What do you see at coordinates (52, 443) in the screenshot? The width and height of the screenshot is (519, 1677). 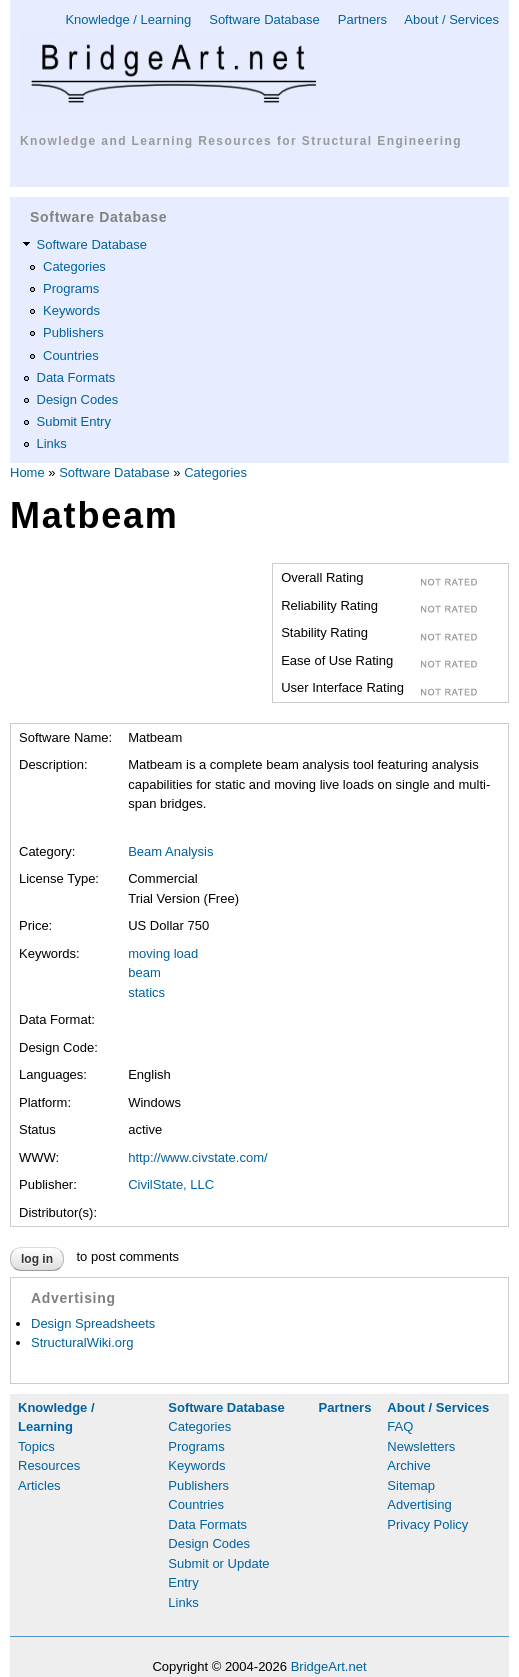 I see `Links` at bounding box center [52, 443].